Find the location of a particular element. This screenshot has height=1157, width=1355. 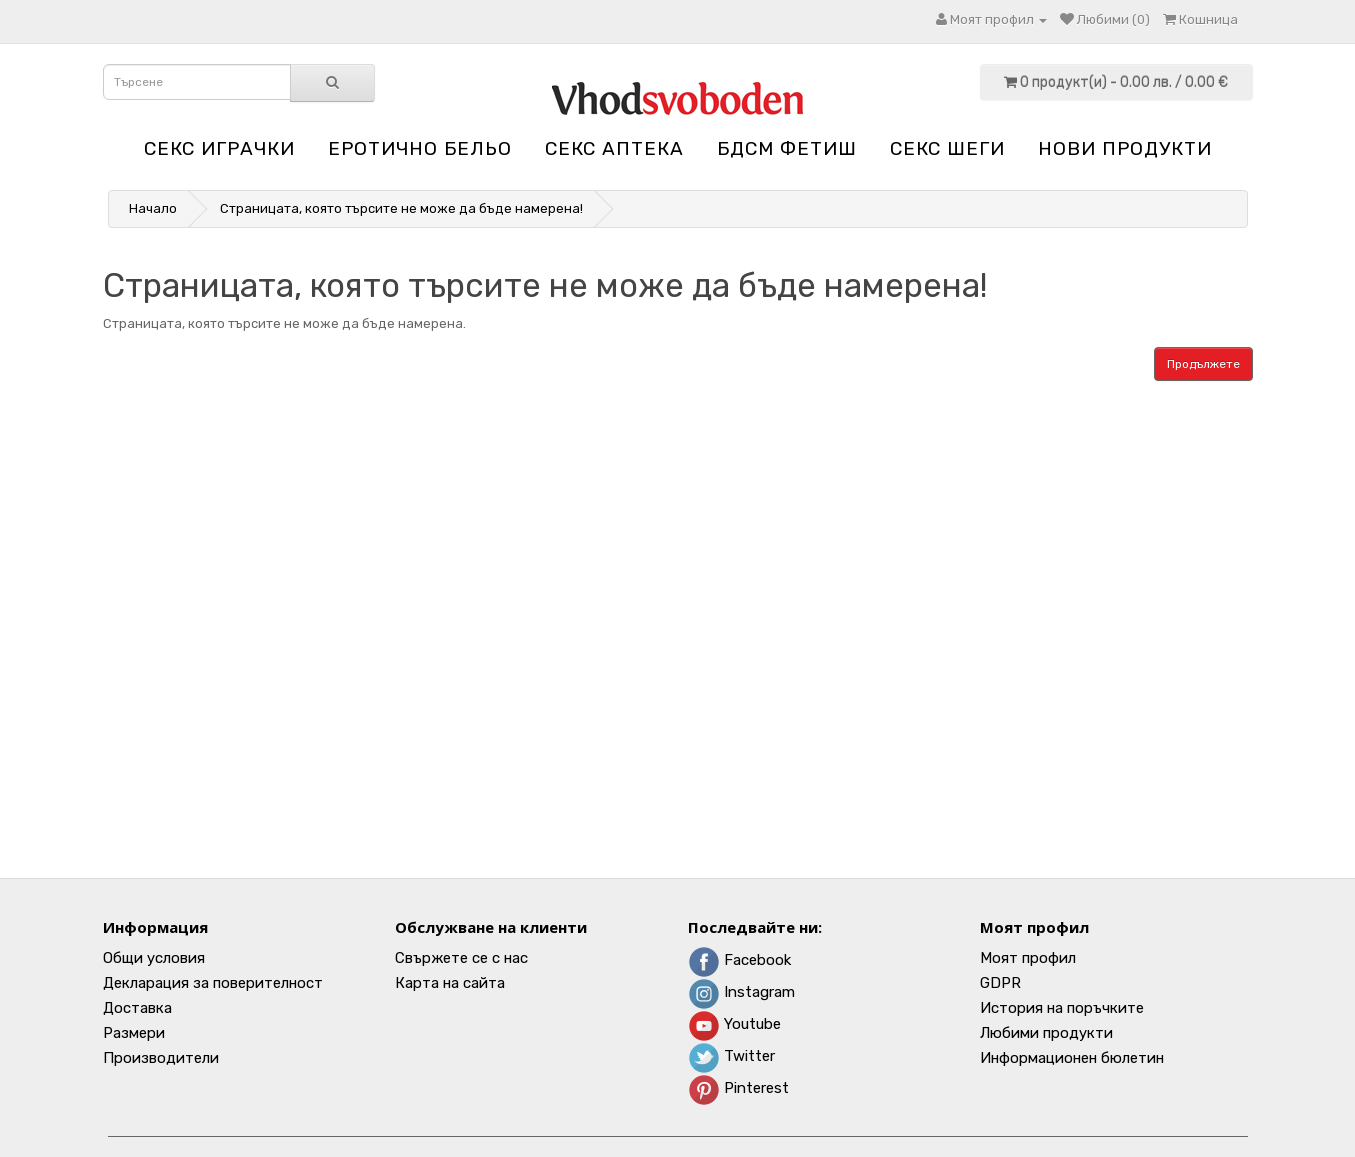

Производители is located at coordinates (161, 1058).